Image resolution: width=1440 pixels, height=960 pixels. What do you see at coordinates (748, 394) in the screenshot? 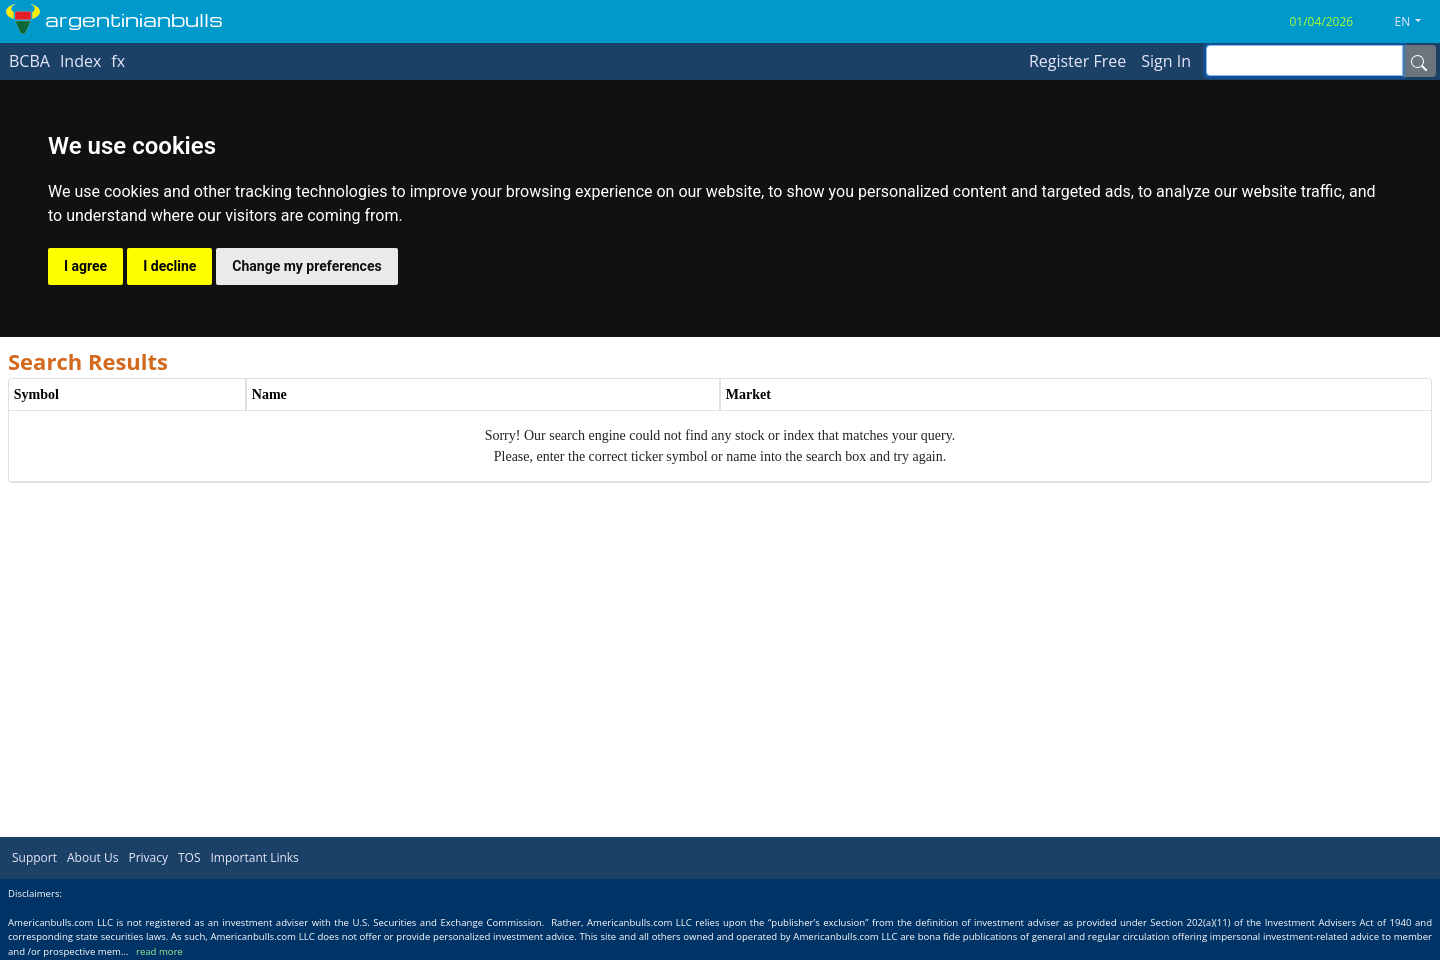
I see `Market [Market header column.]` at bounding box center [748, 394].